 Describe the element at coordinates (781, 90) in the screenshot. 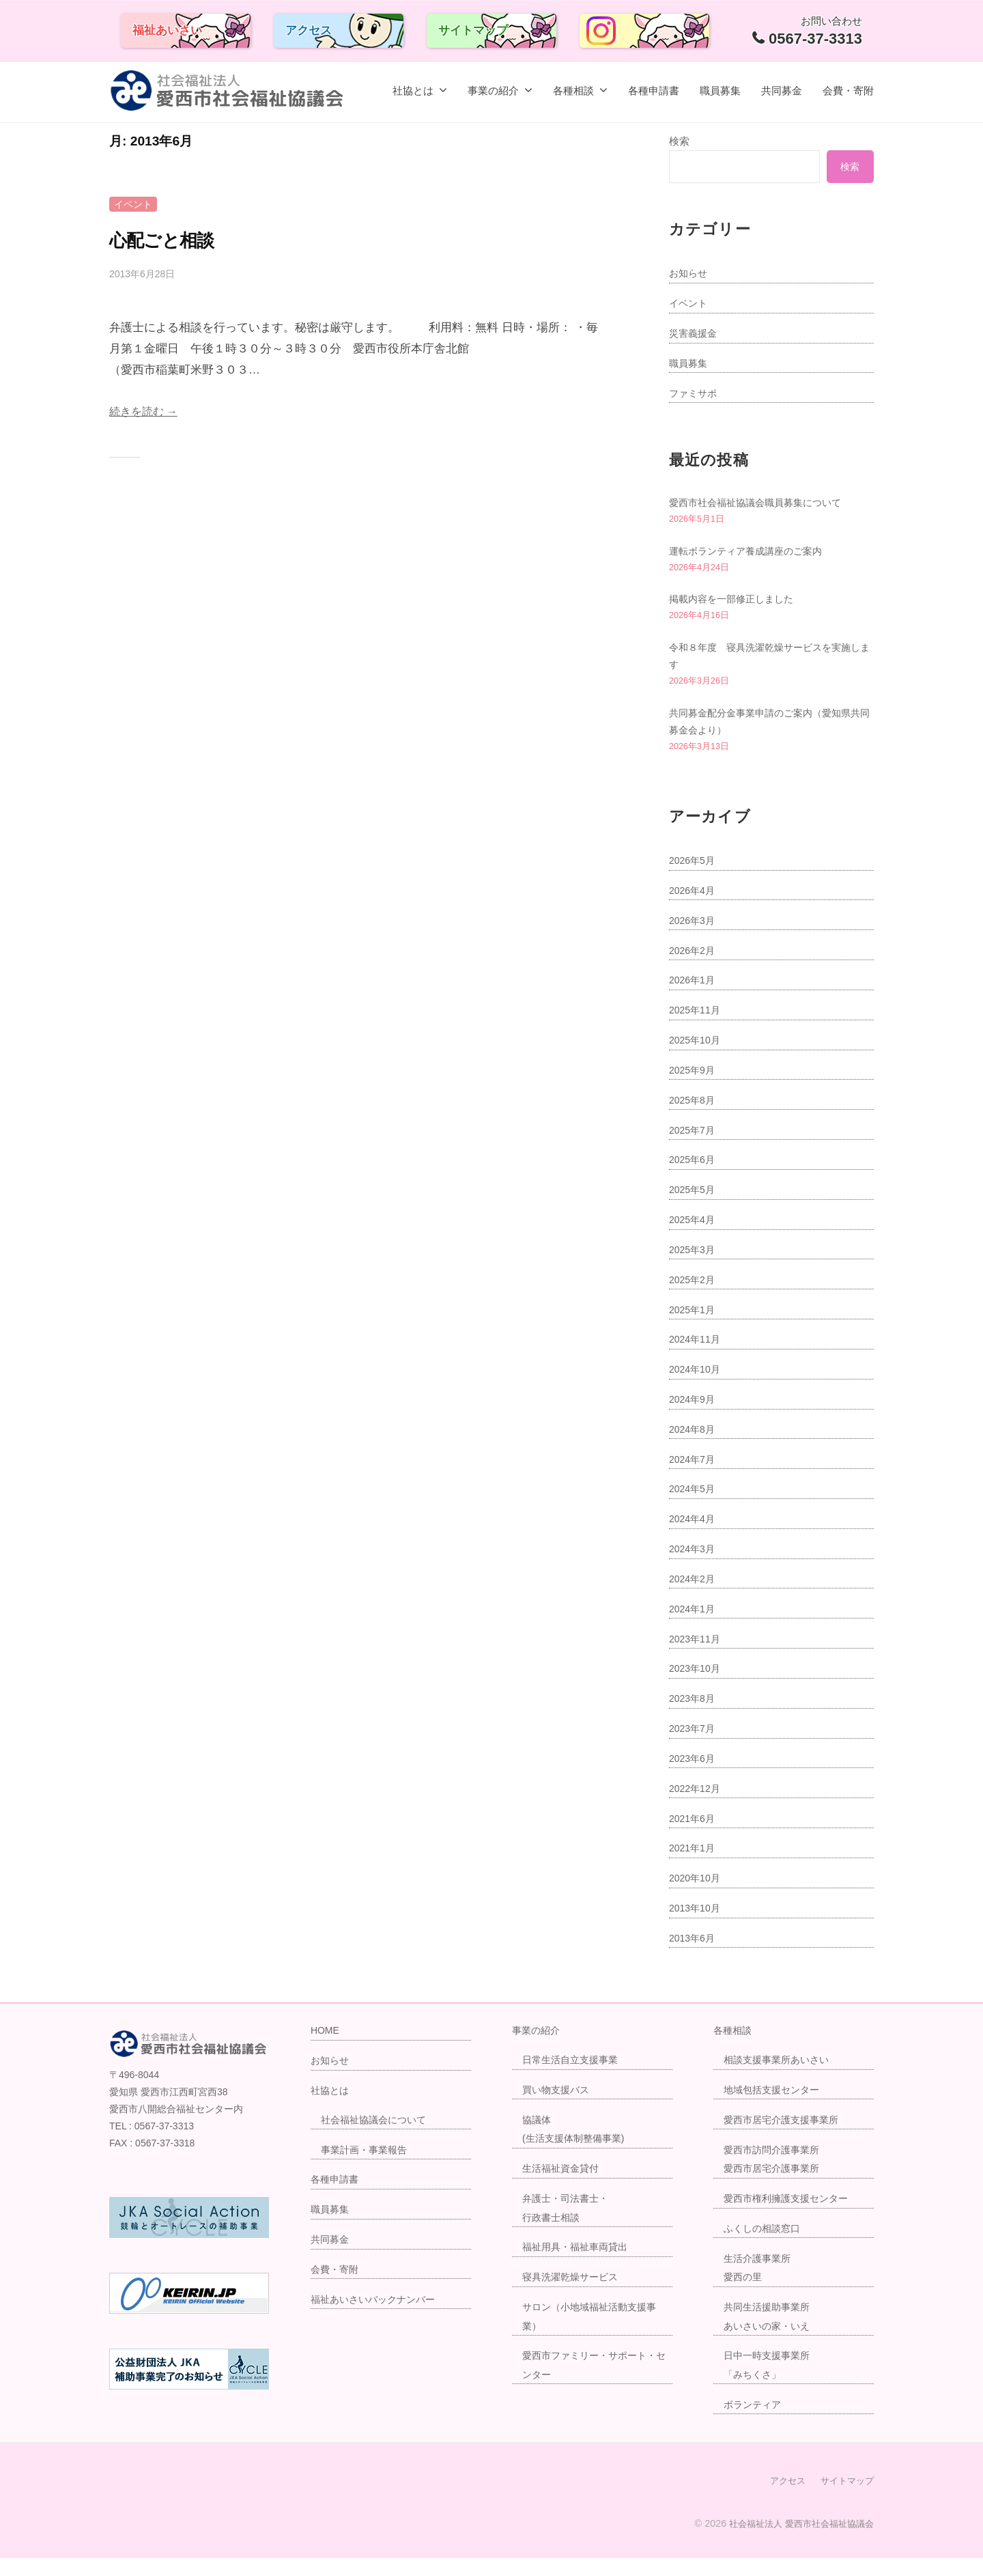

I see `共同募金` at that location.